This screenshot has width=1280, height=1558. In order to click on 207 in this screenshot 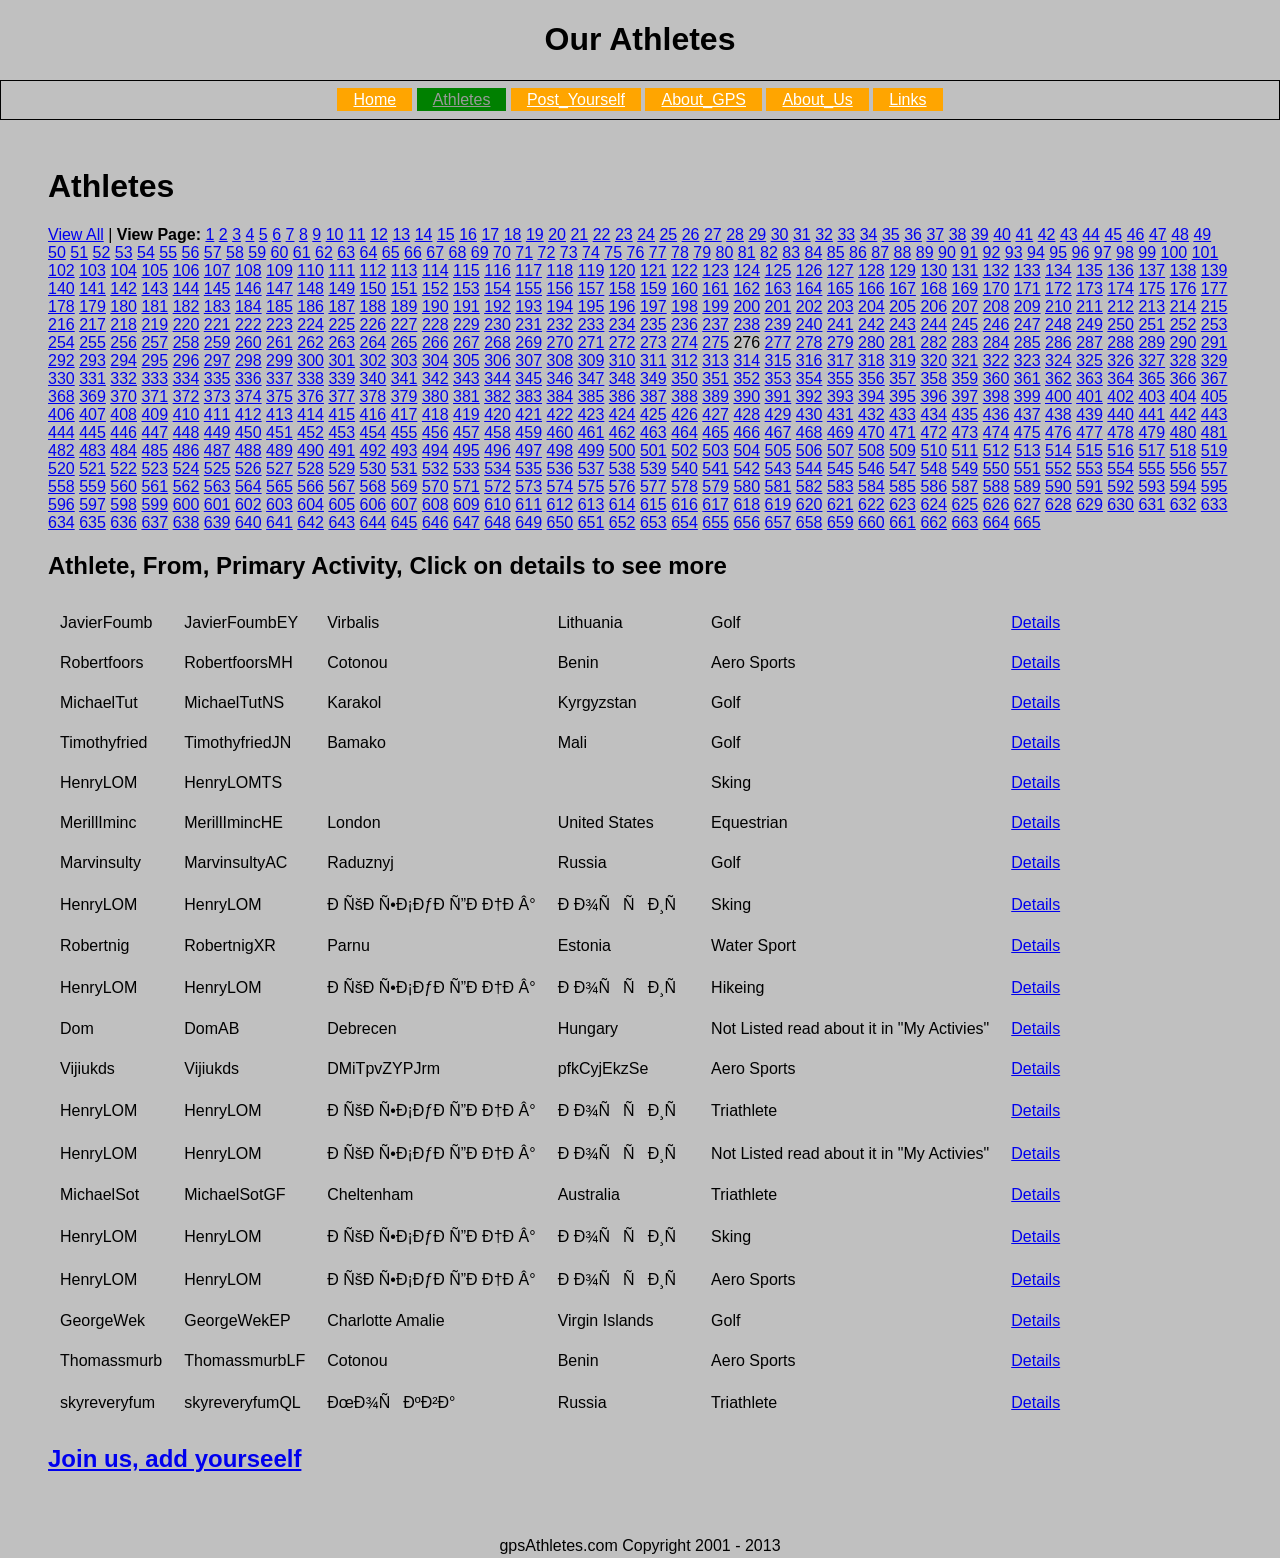, I will do `click(965, 306)`.